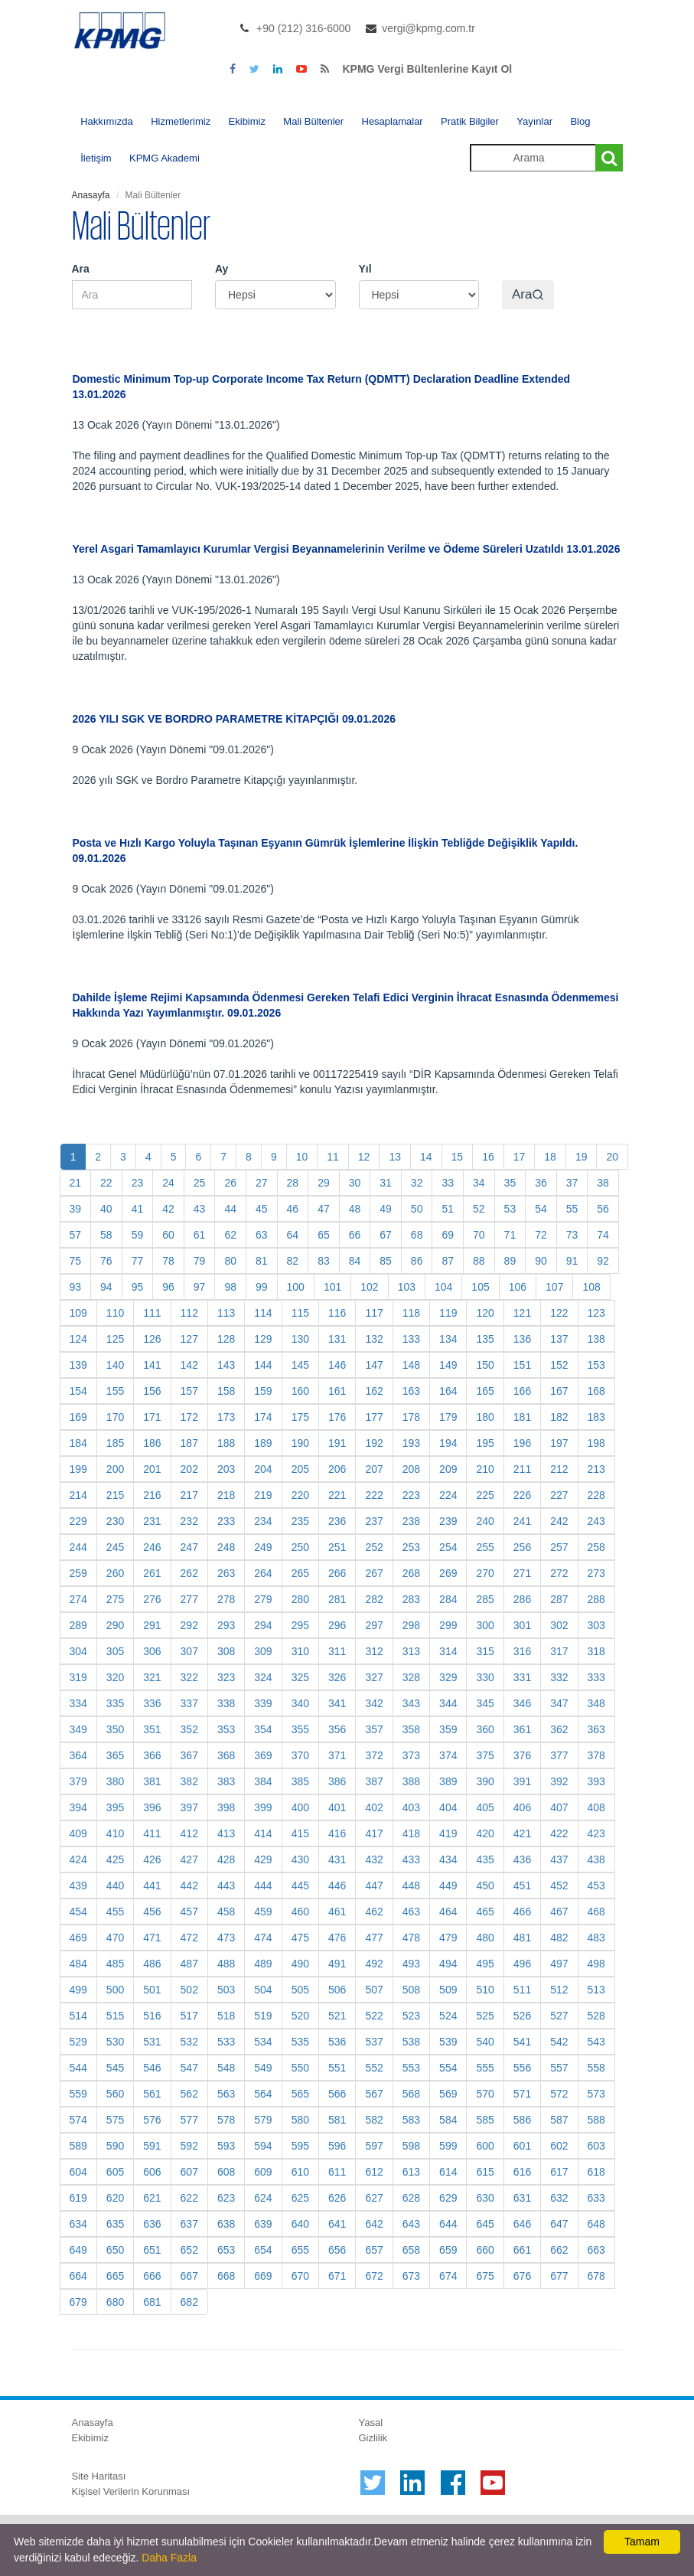  What do you see at coordinates (392, 121) in the screenshot?
I see `Hesaplamalar` at bounding box center [392, 121].